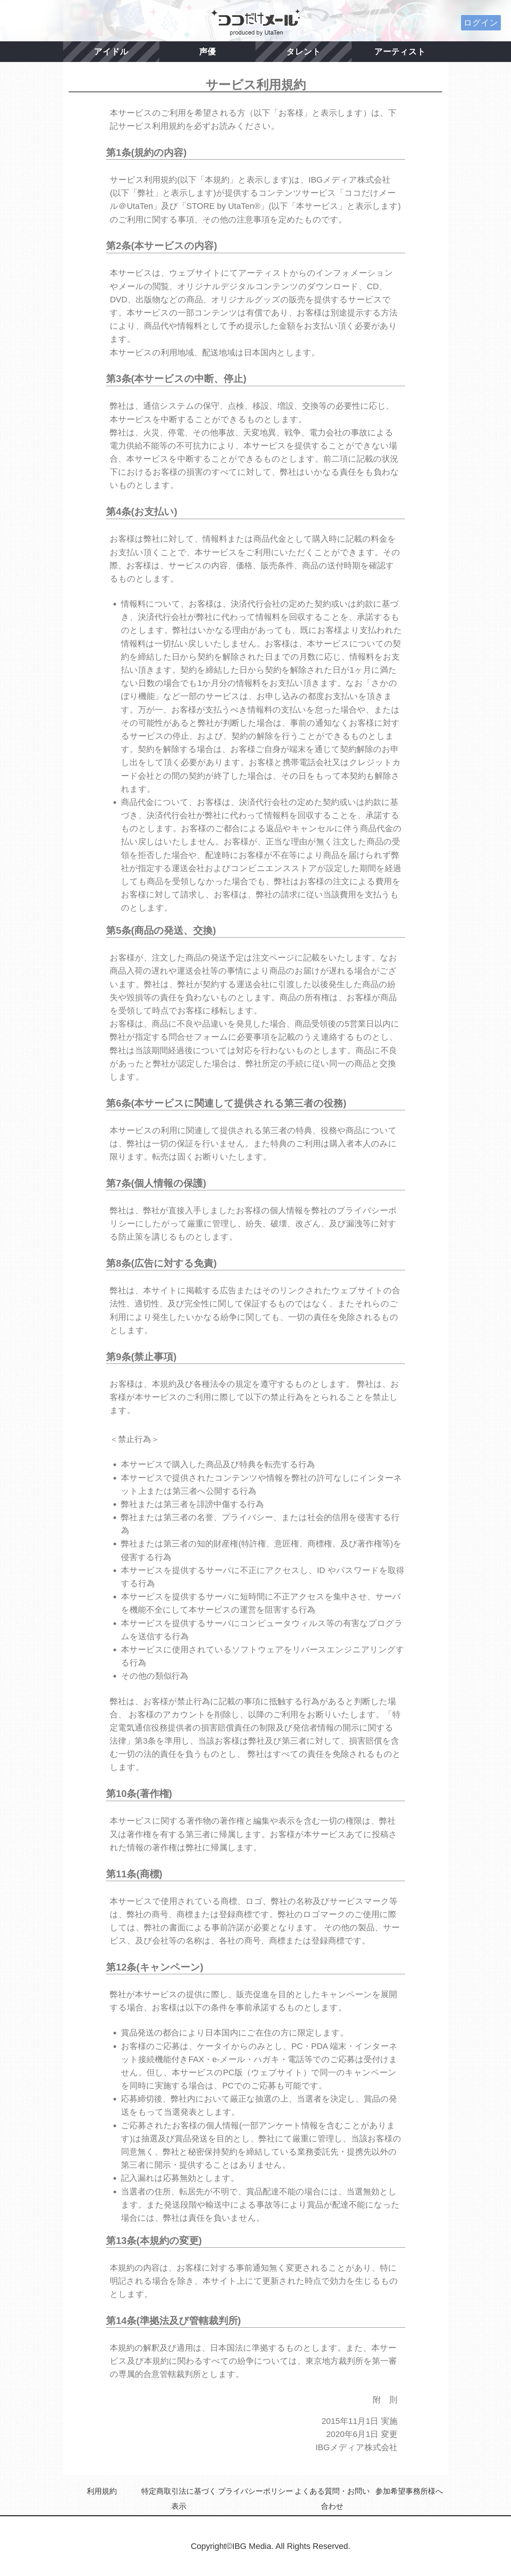  What do you see at coordinates (481, 22) in the screenshot?
I see `ログイン` at bounding box center [481, 22].